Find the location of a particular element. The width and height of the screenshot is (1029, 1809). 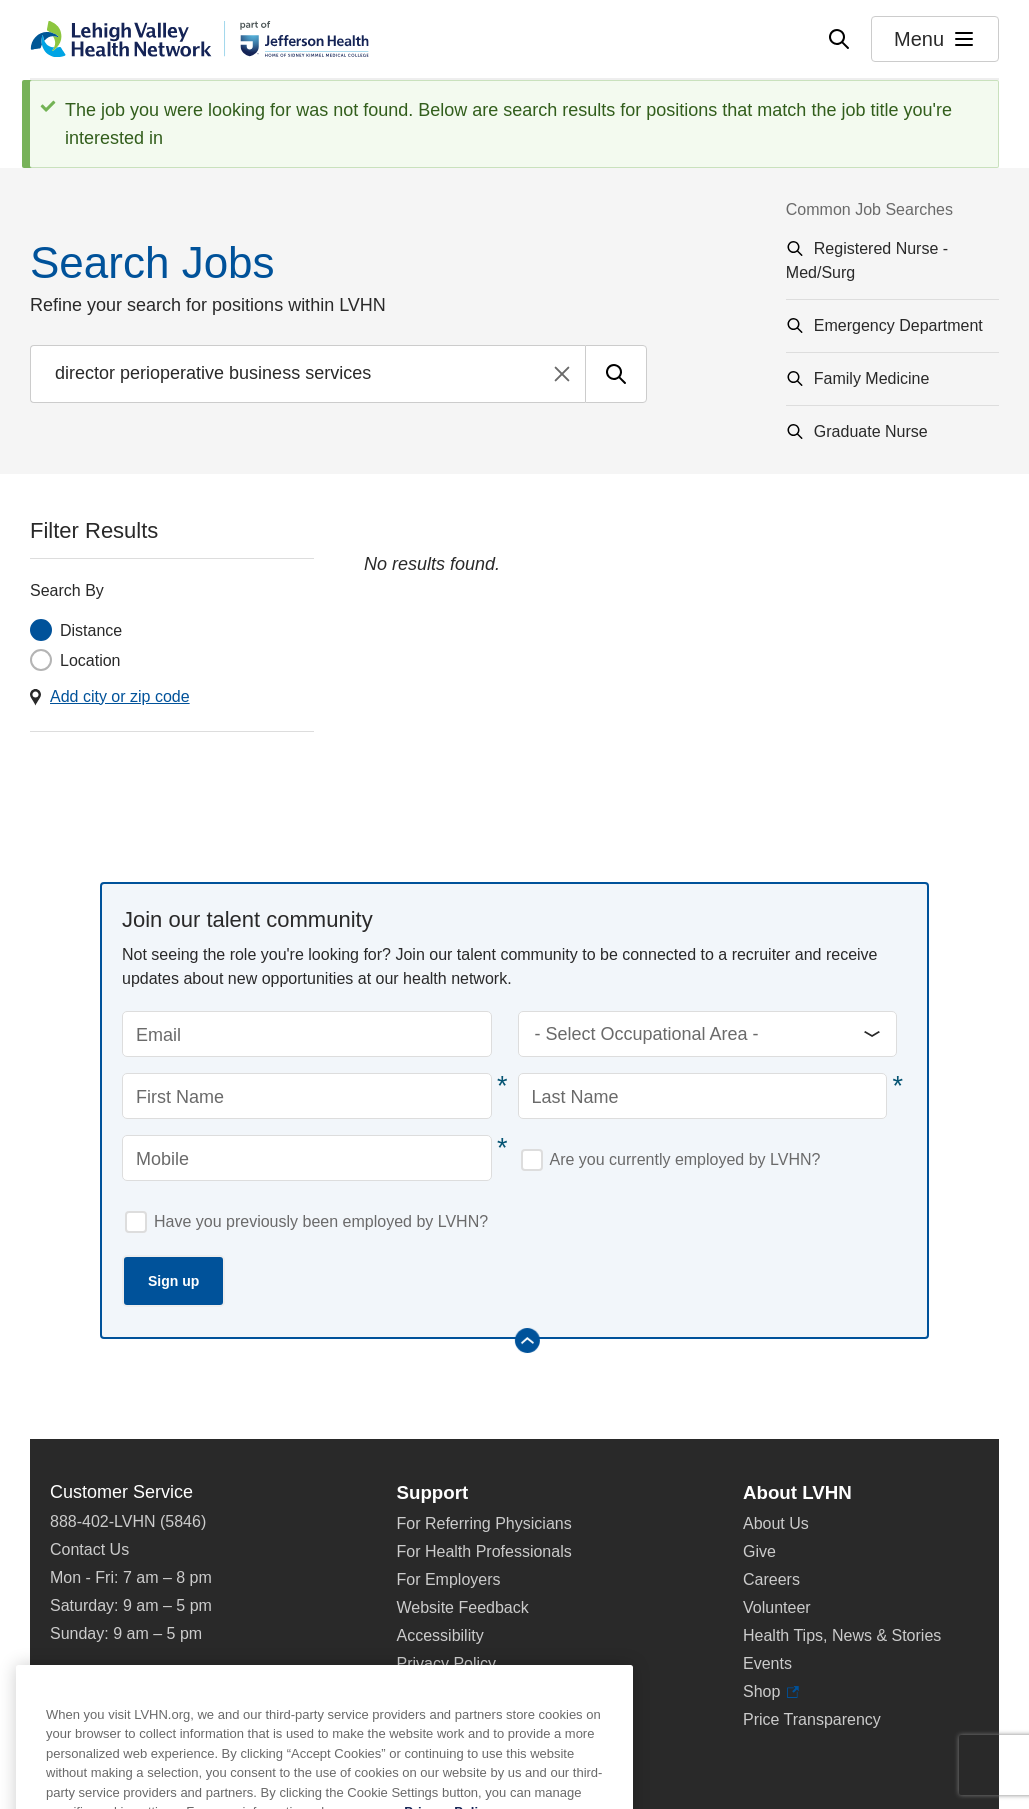

Mobile is located at coordinates (162, 1159).